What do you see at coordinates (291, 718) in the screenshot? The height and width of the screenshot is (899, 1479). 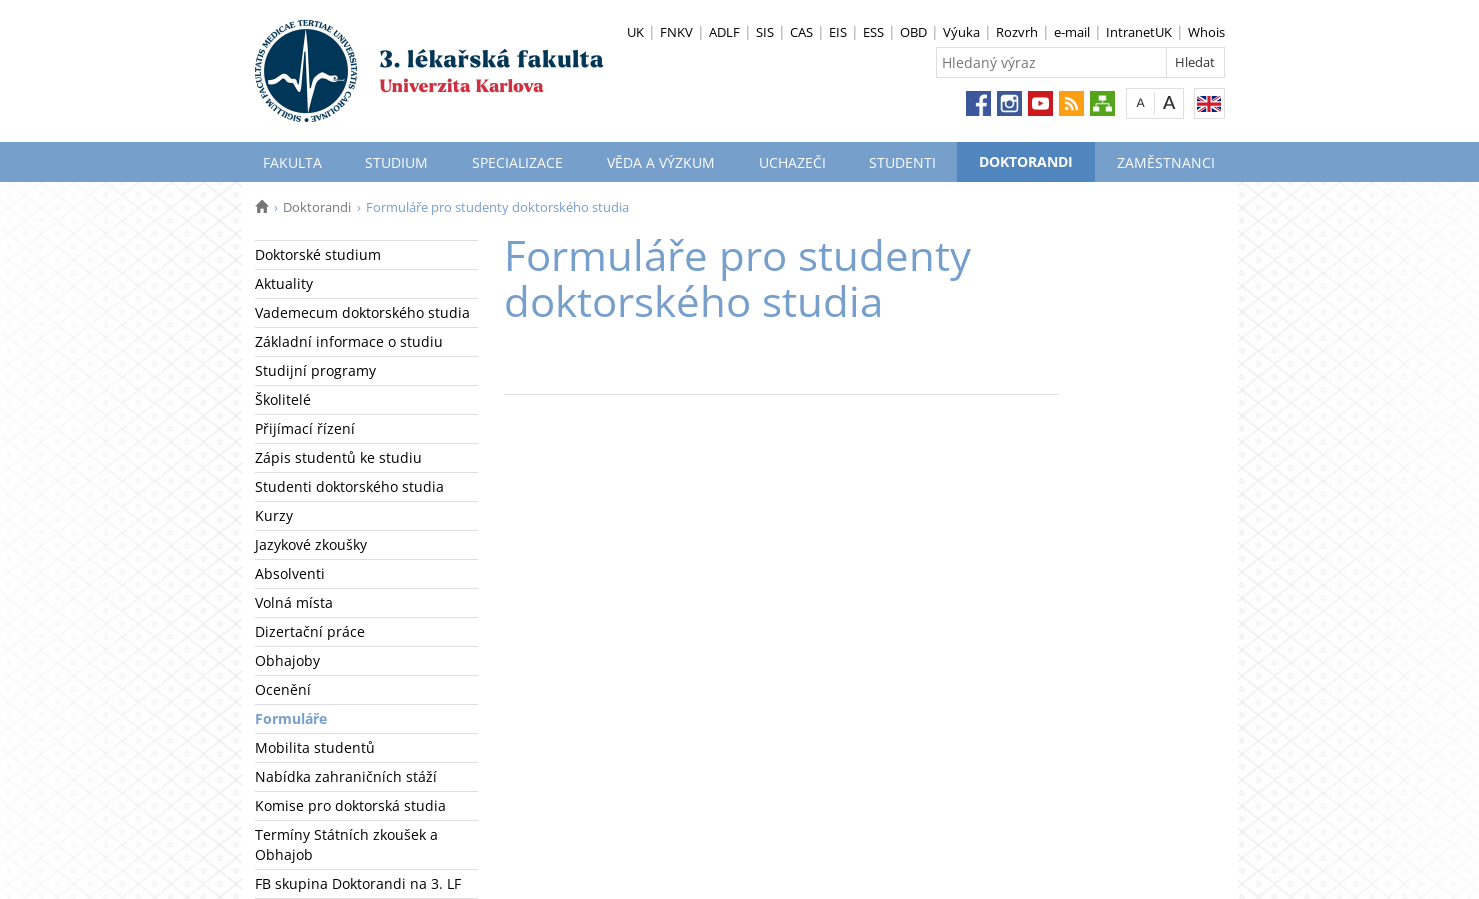 I see `Formuláře` at bounding box center [291, 718].